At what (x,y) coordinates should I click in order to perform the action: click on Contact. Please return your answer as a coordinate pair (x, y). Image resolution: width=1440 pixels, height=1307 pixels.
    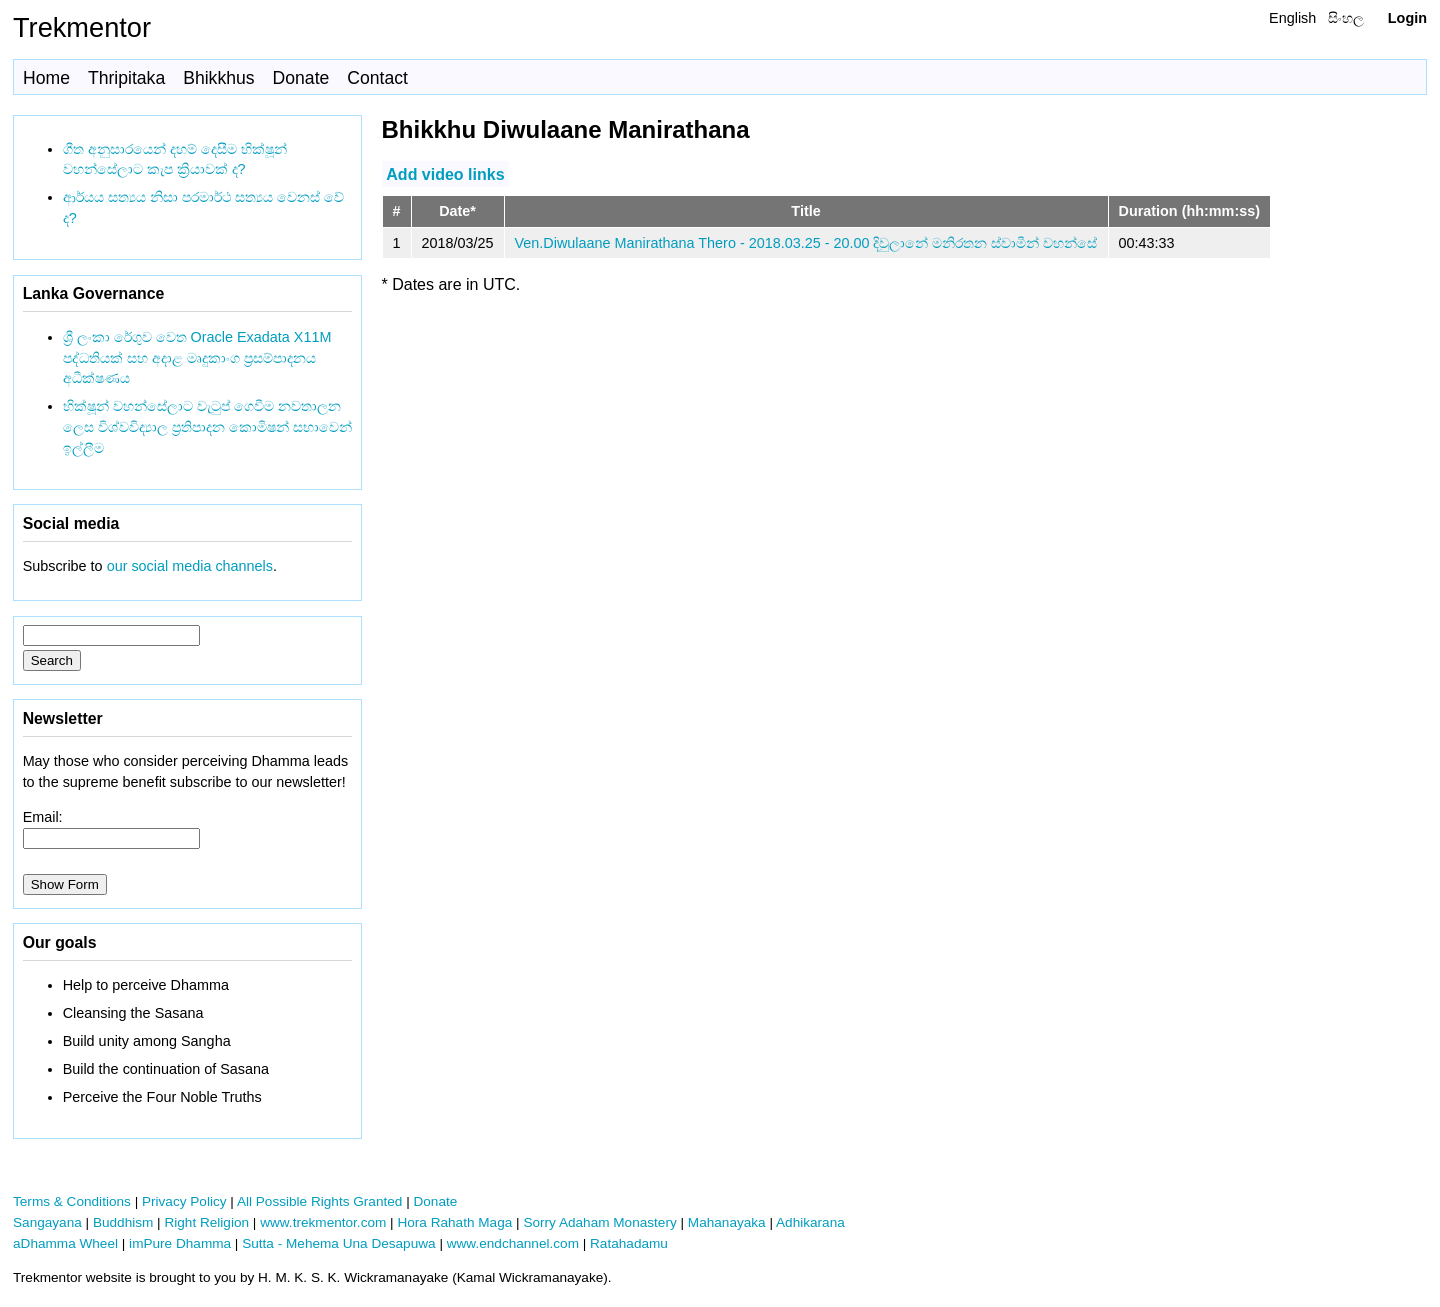
    Looking at the image, I should click on (377, 78).